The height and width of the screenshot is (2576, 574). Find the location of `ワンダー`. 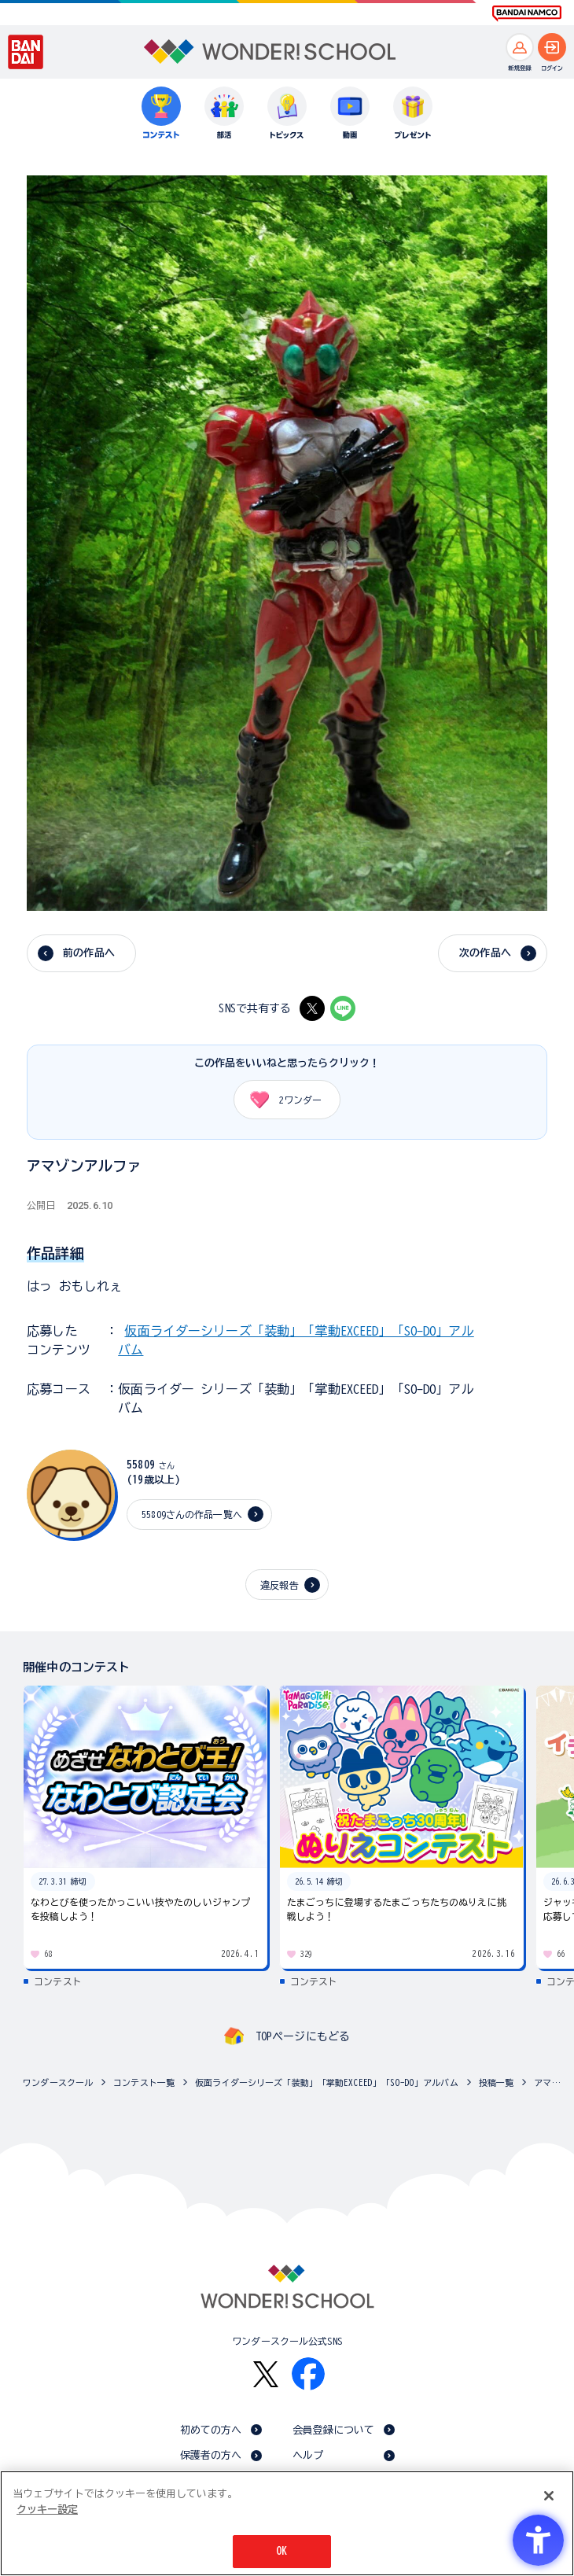

ワンダー is located at coordinates (280, 1099).